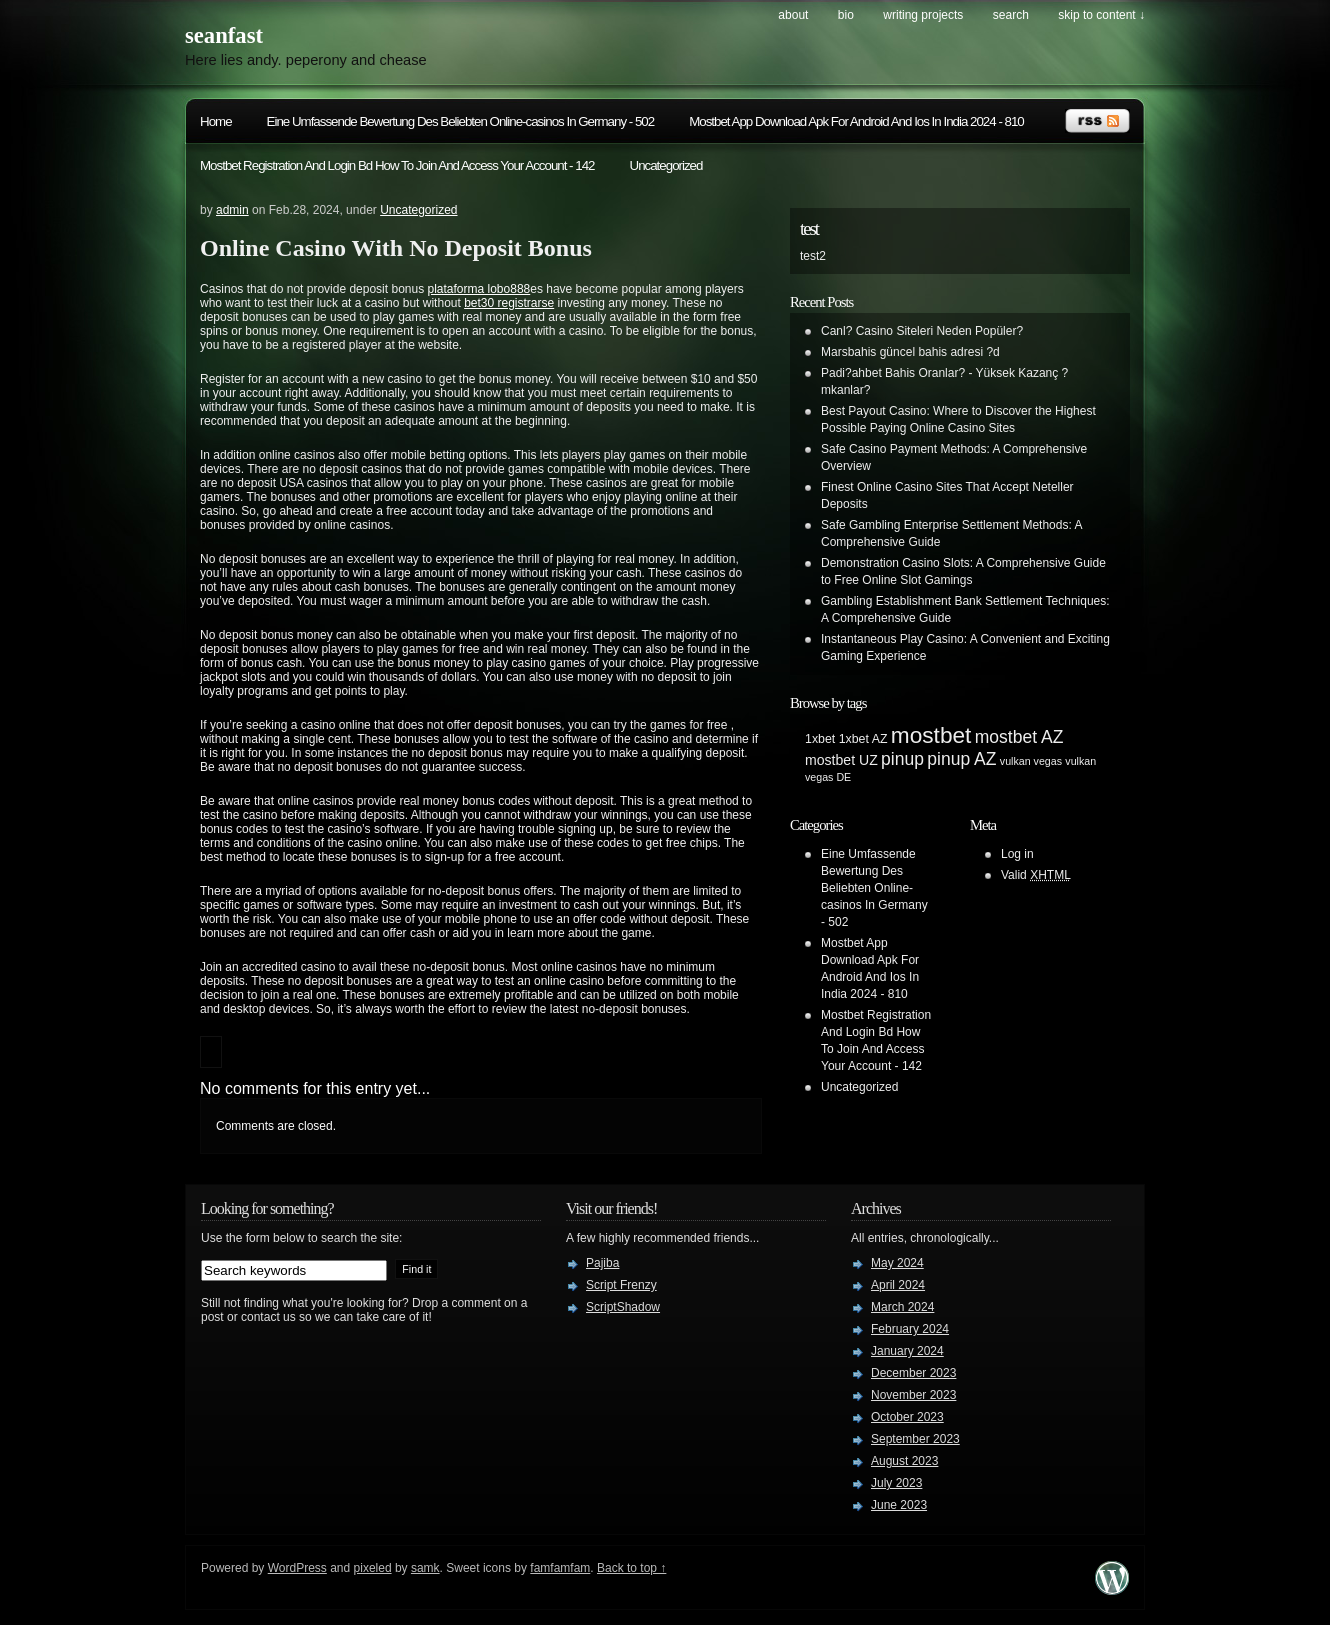 This screenshot has width=1330, height=1625. What do you see at coordinates (910, 1329) in the screenshot?
I see `February 2024` at bounding box center [910, 1329].